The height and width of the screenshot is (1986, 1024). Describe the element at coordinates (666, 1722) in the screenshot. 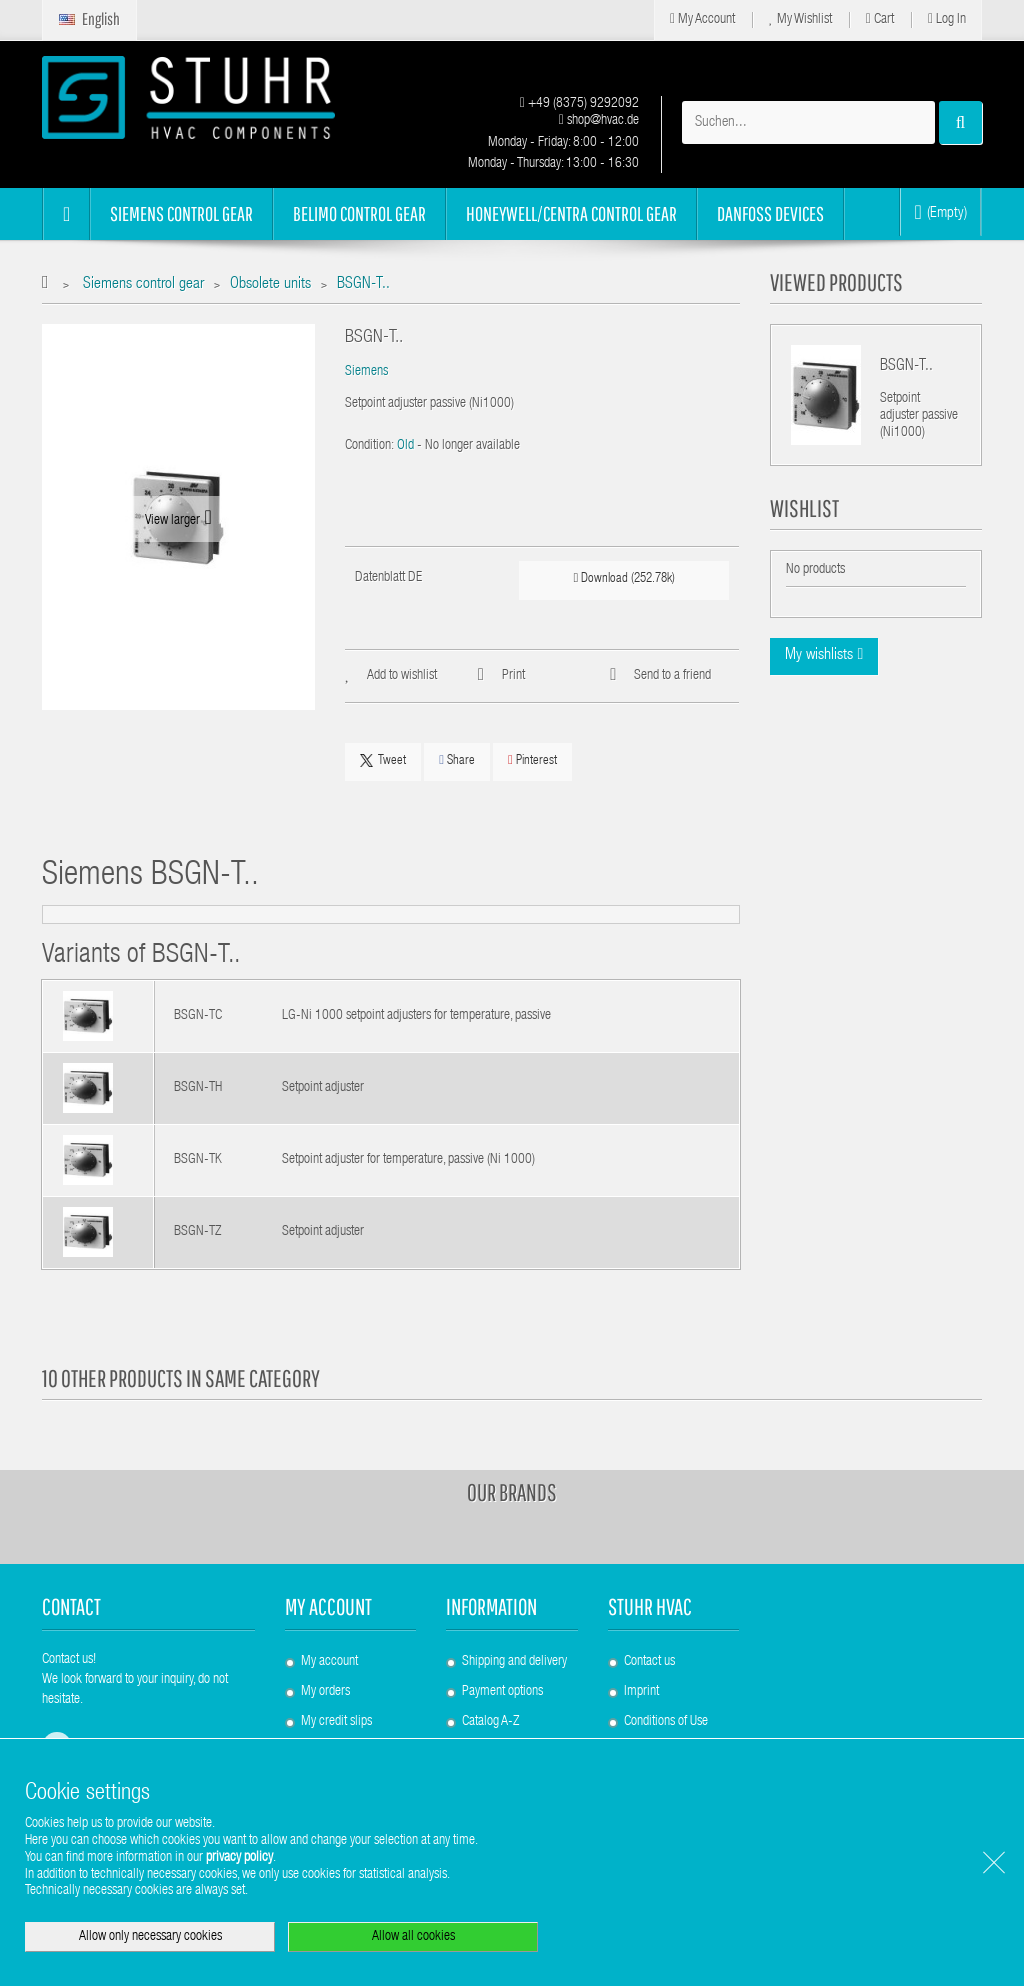

I see `Conditions of Use` at that location.